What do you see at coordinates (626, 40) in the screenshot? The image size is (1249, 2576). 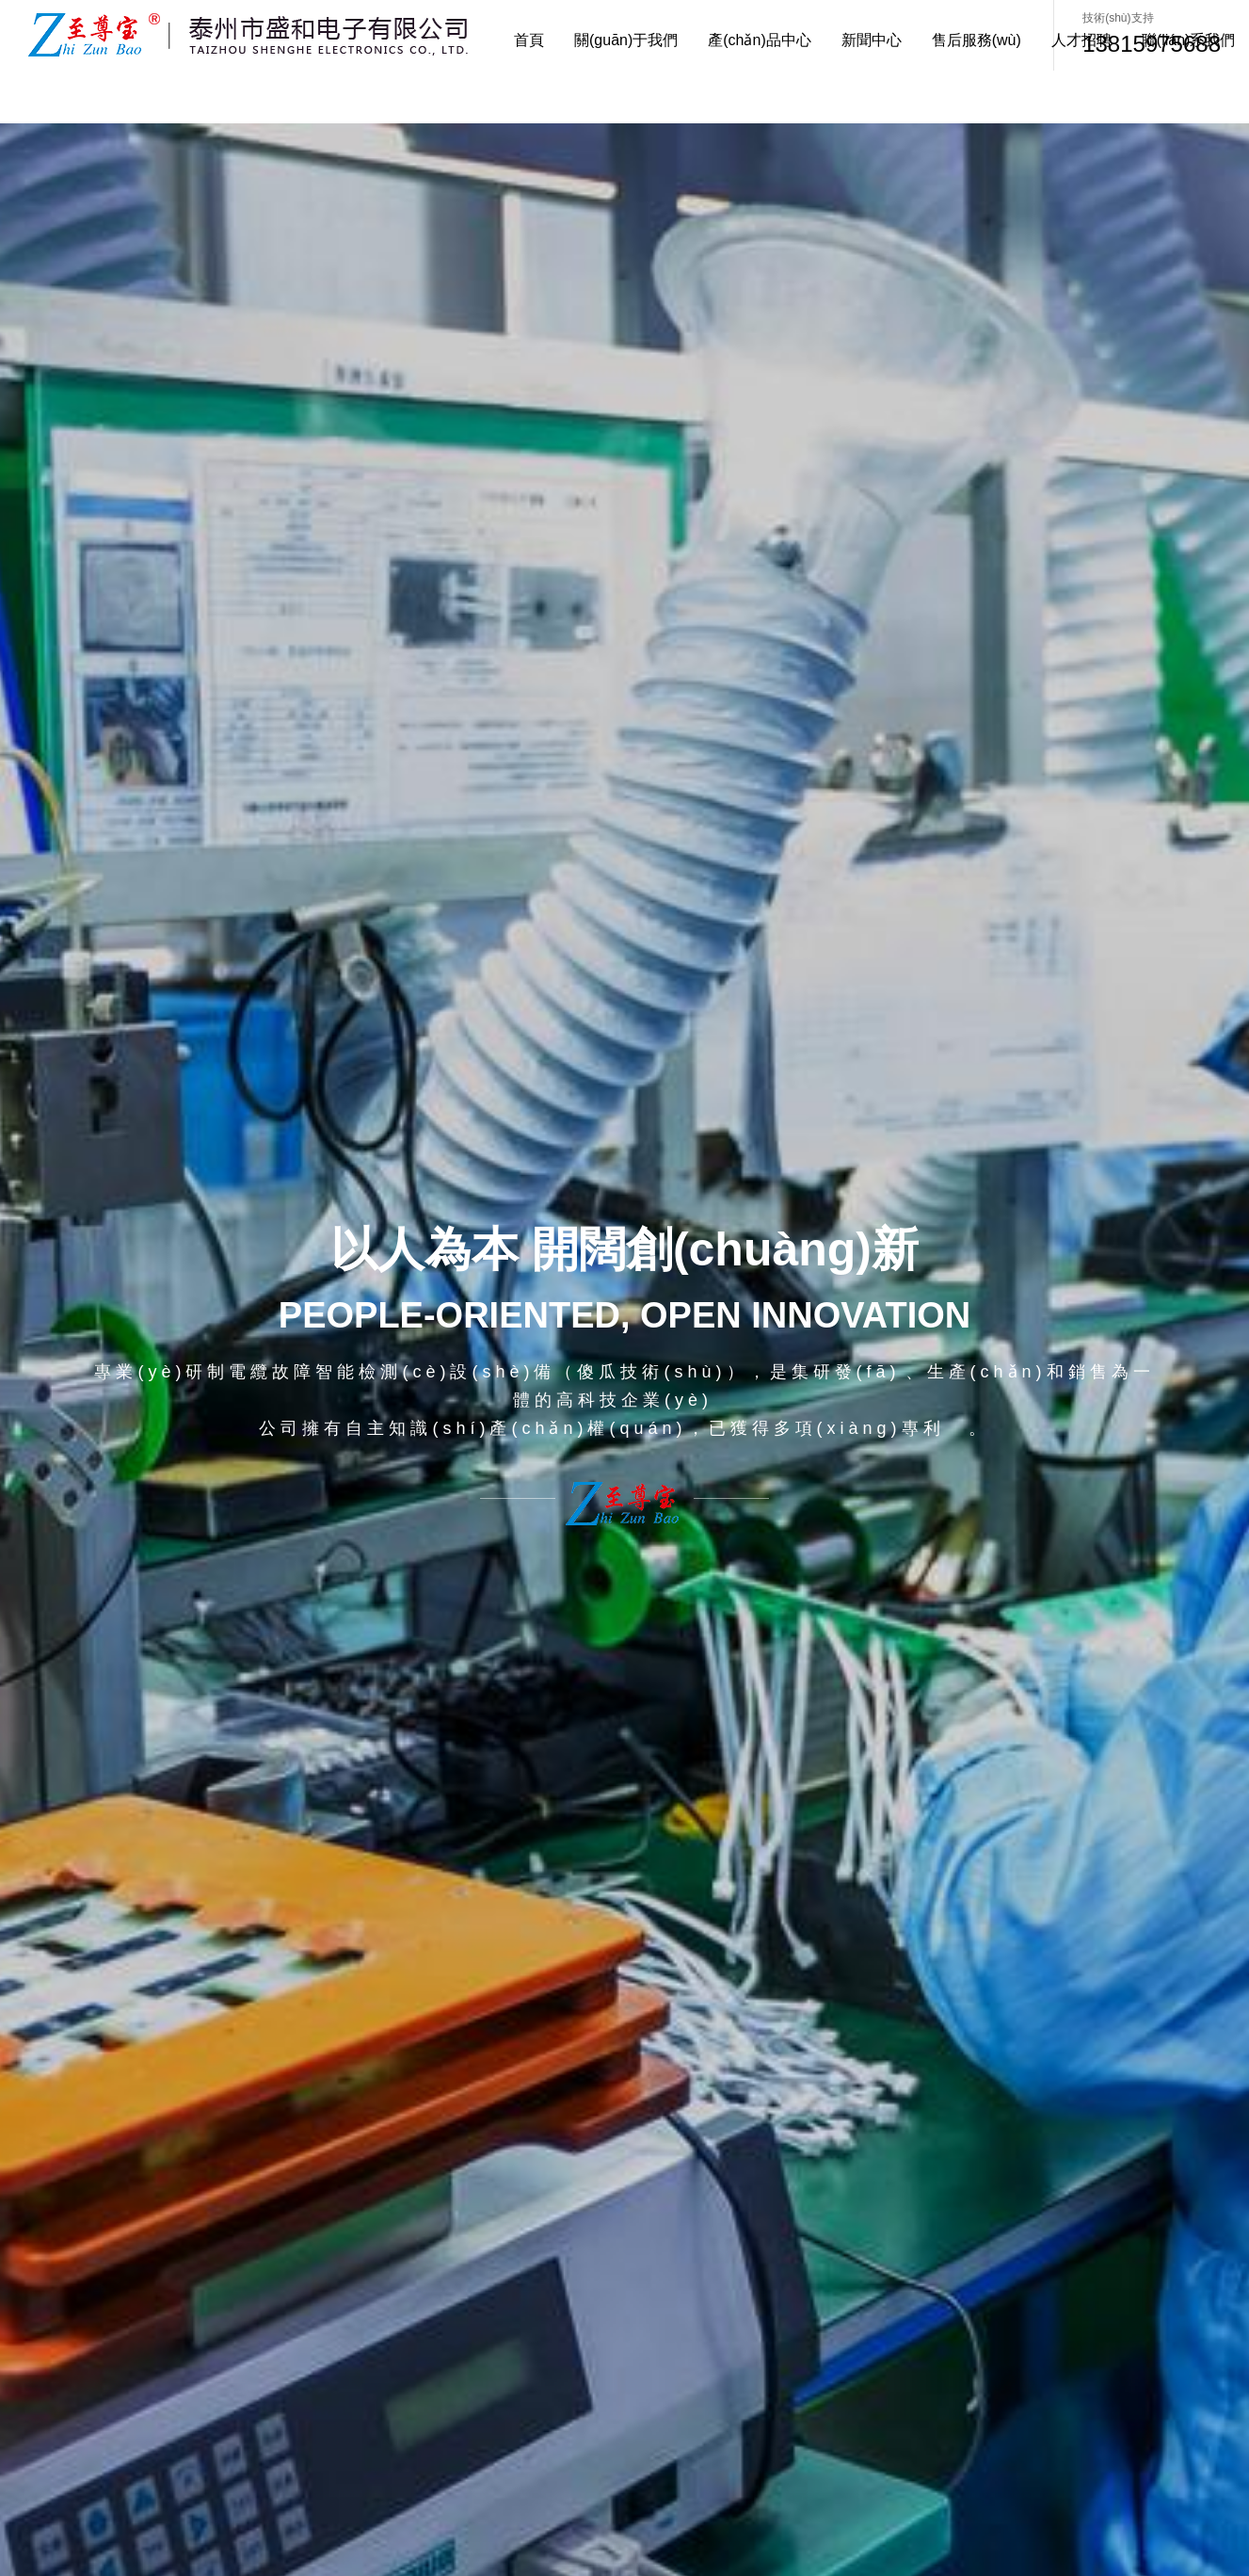 I see `關(guān)于我們` at bounding box center [626, 40].